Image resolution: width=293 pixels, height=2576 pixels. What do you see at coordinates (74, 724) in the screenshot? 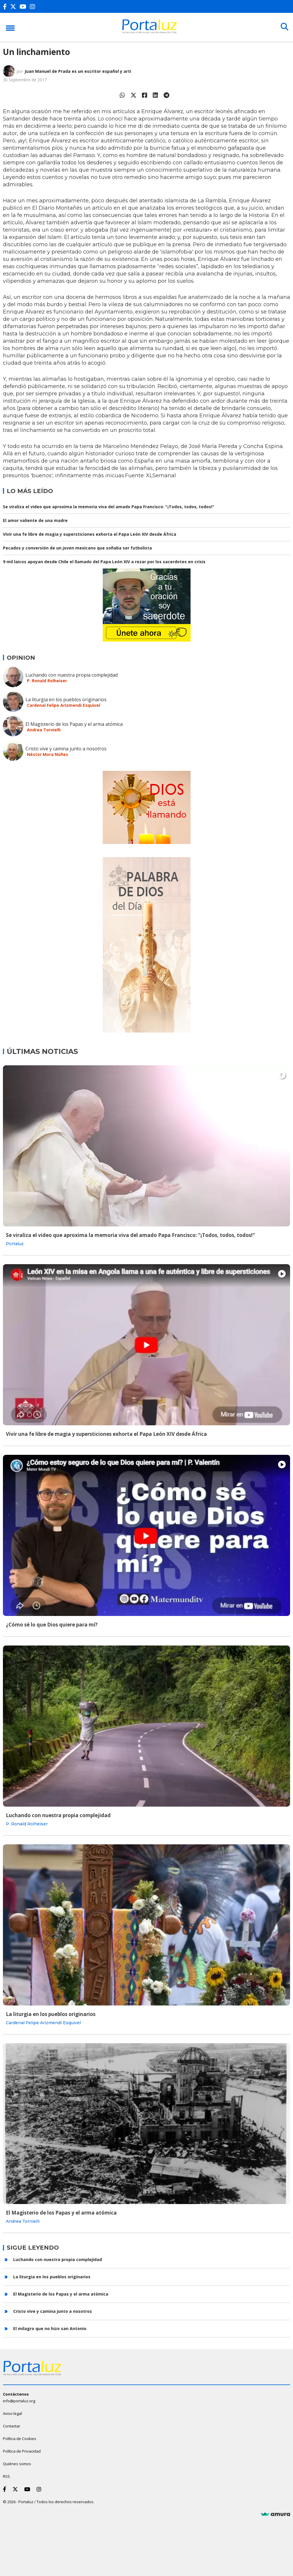
I see `El Magisterio de los Papas y el arma atómica` at bounding box center [74, 724].